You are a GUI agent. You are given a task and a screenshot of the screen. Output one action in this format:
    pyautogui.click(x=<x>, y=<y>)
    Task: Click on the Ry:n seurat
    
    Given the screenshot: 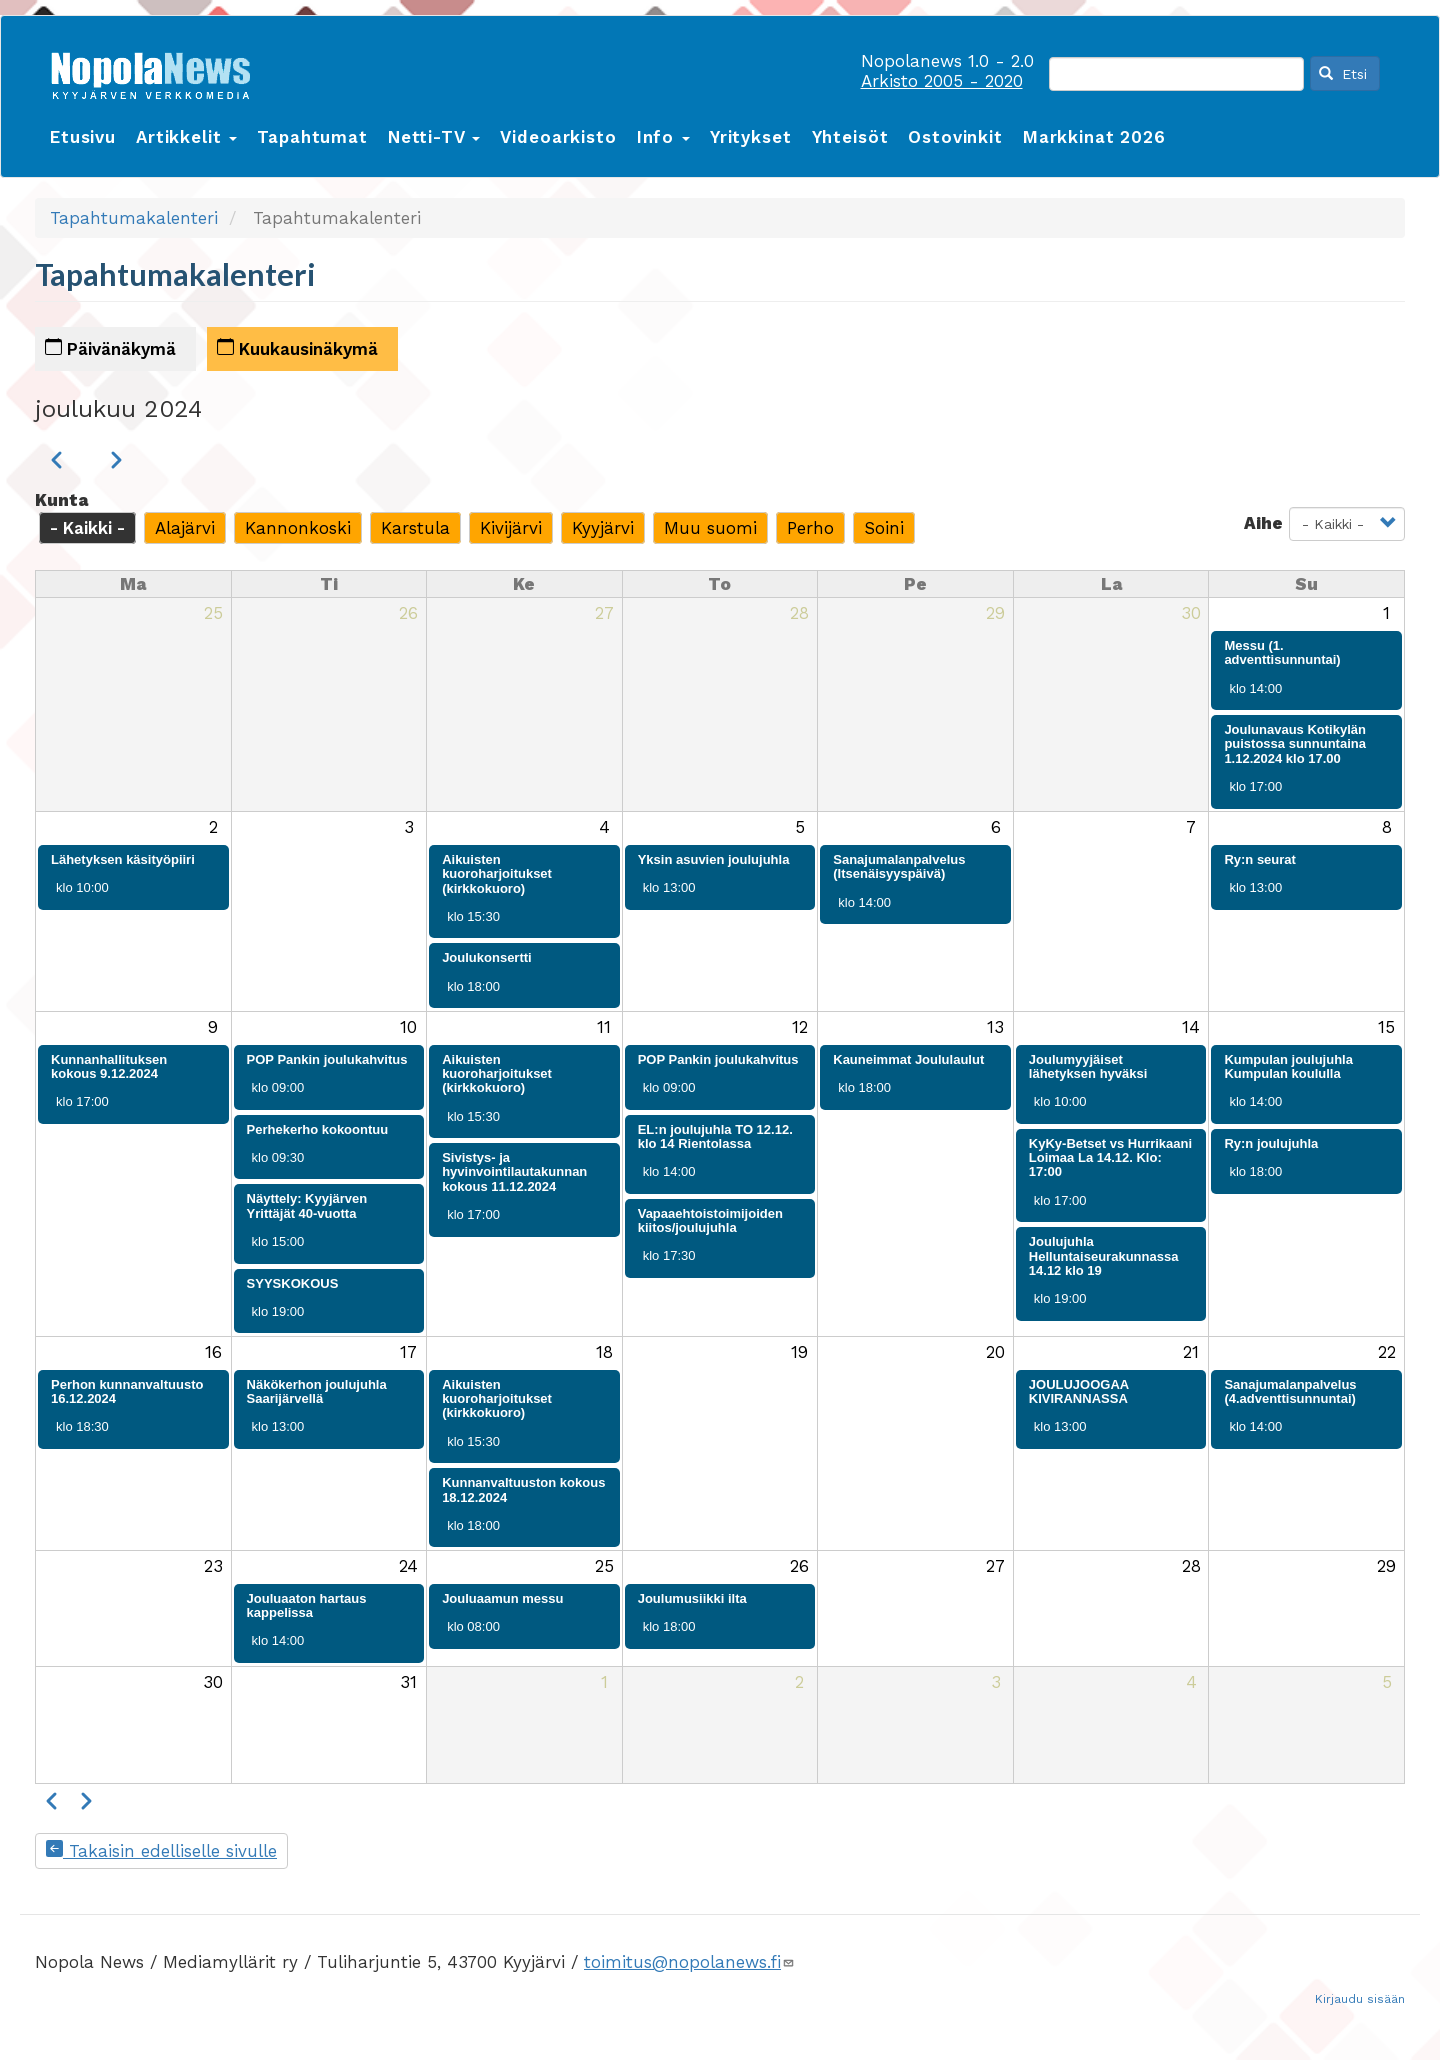 What is the action you would take?
    pyautogui.click(x=1260, y=859)
    